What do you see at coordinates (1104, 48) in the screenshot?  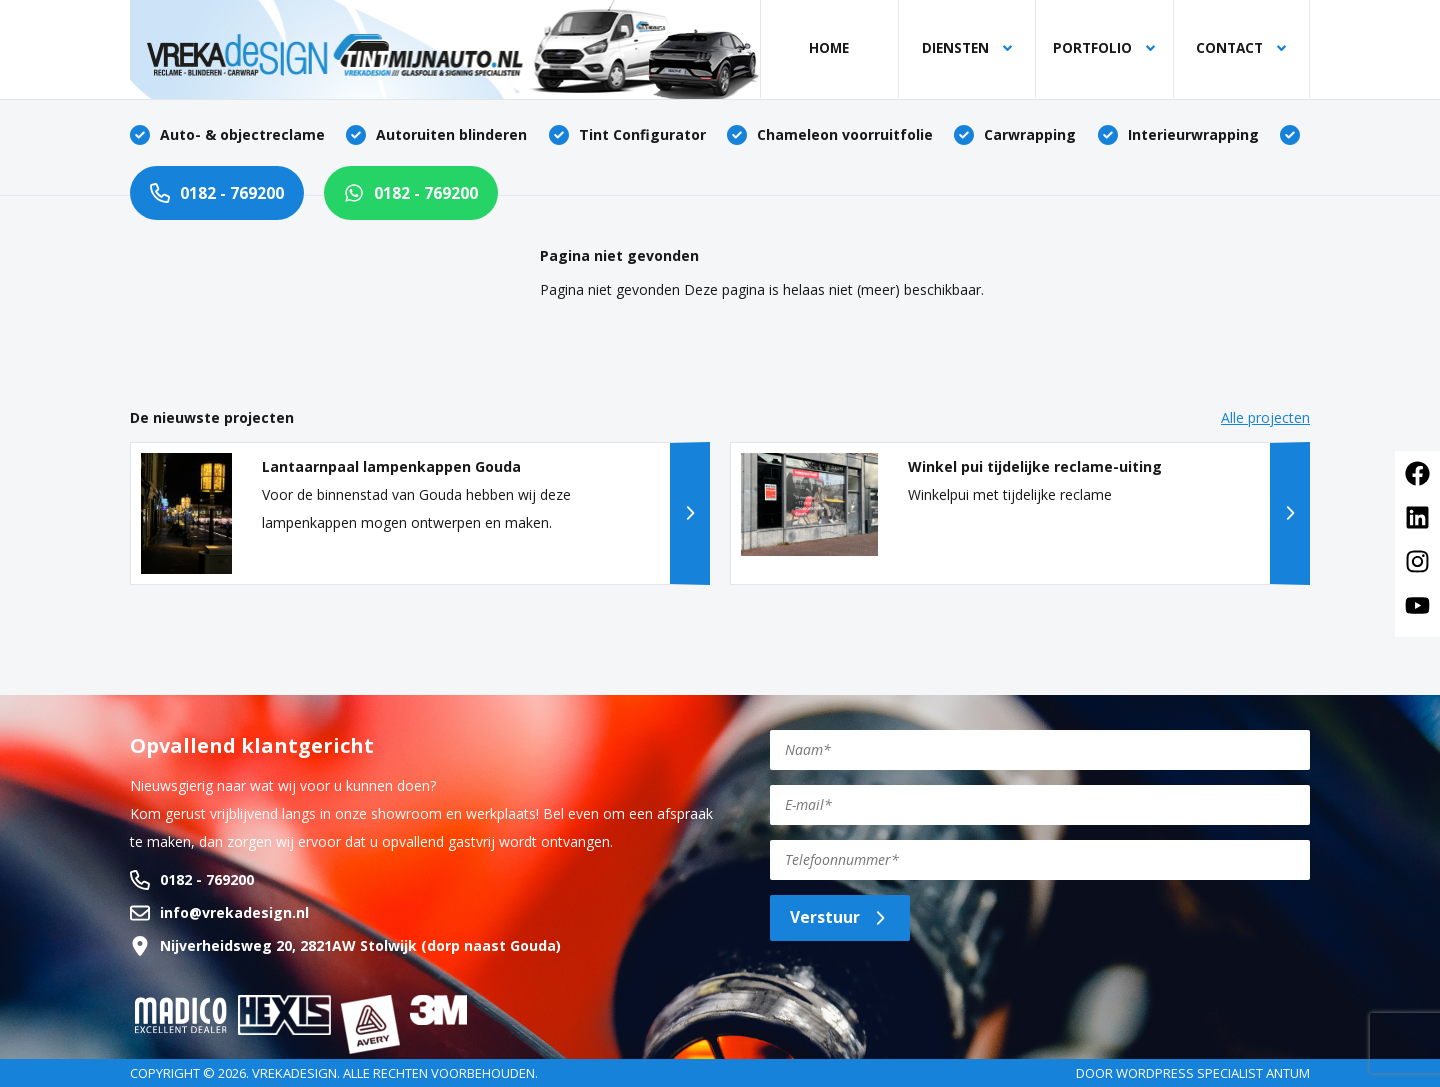 I see `Portfolio` at bounding box center [1104, 48].